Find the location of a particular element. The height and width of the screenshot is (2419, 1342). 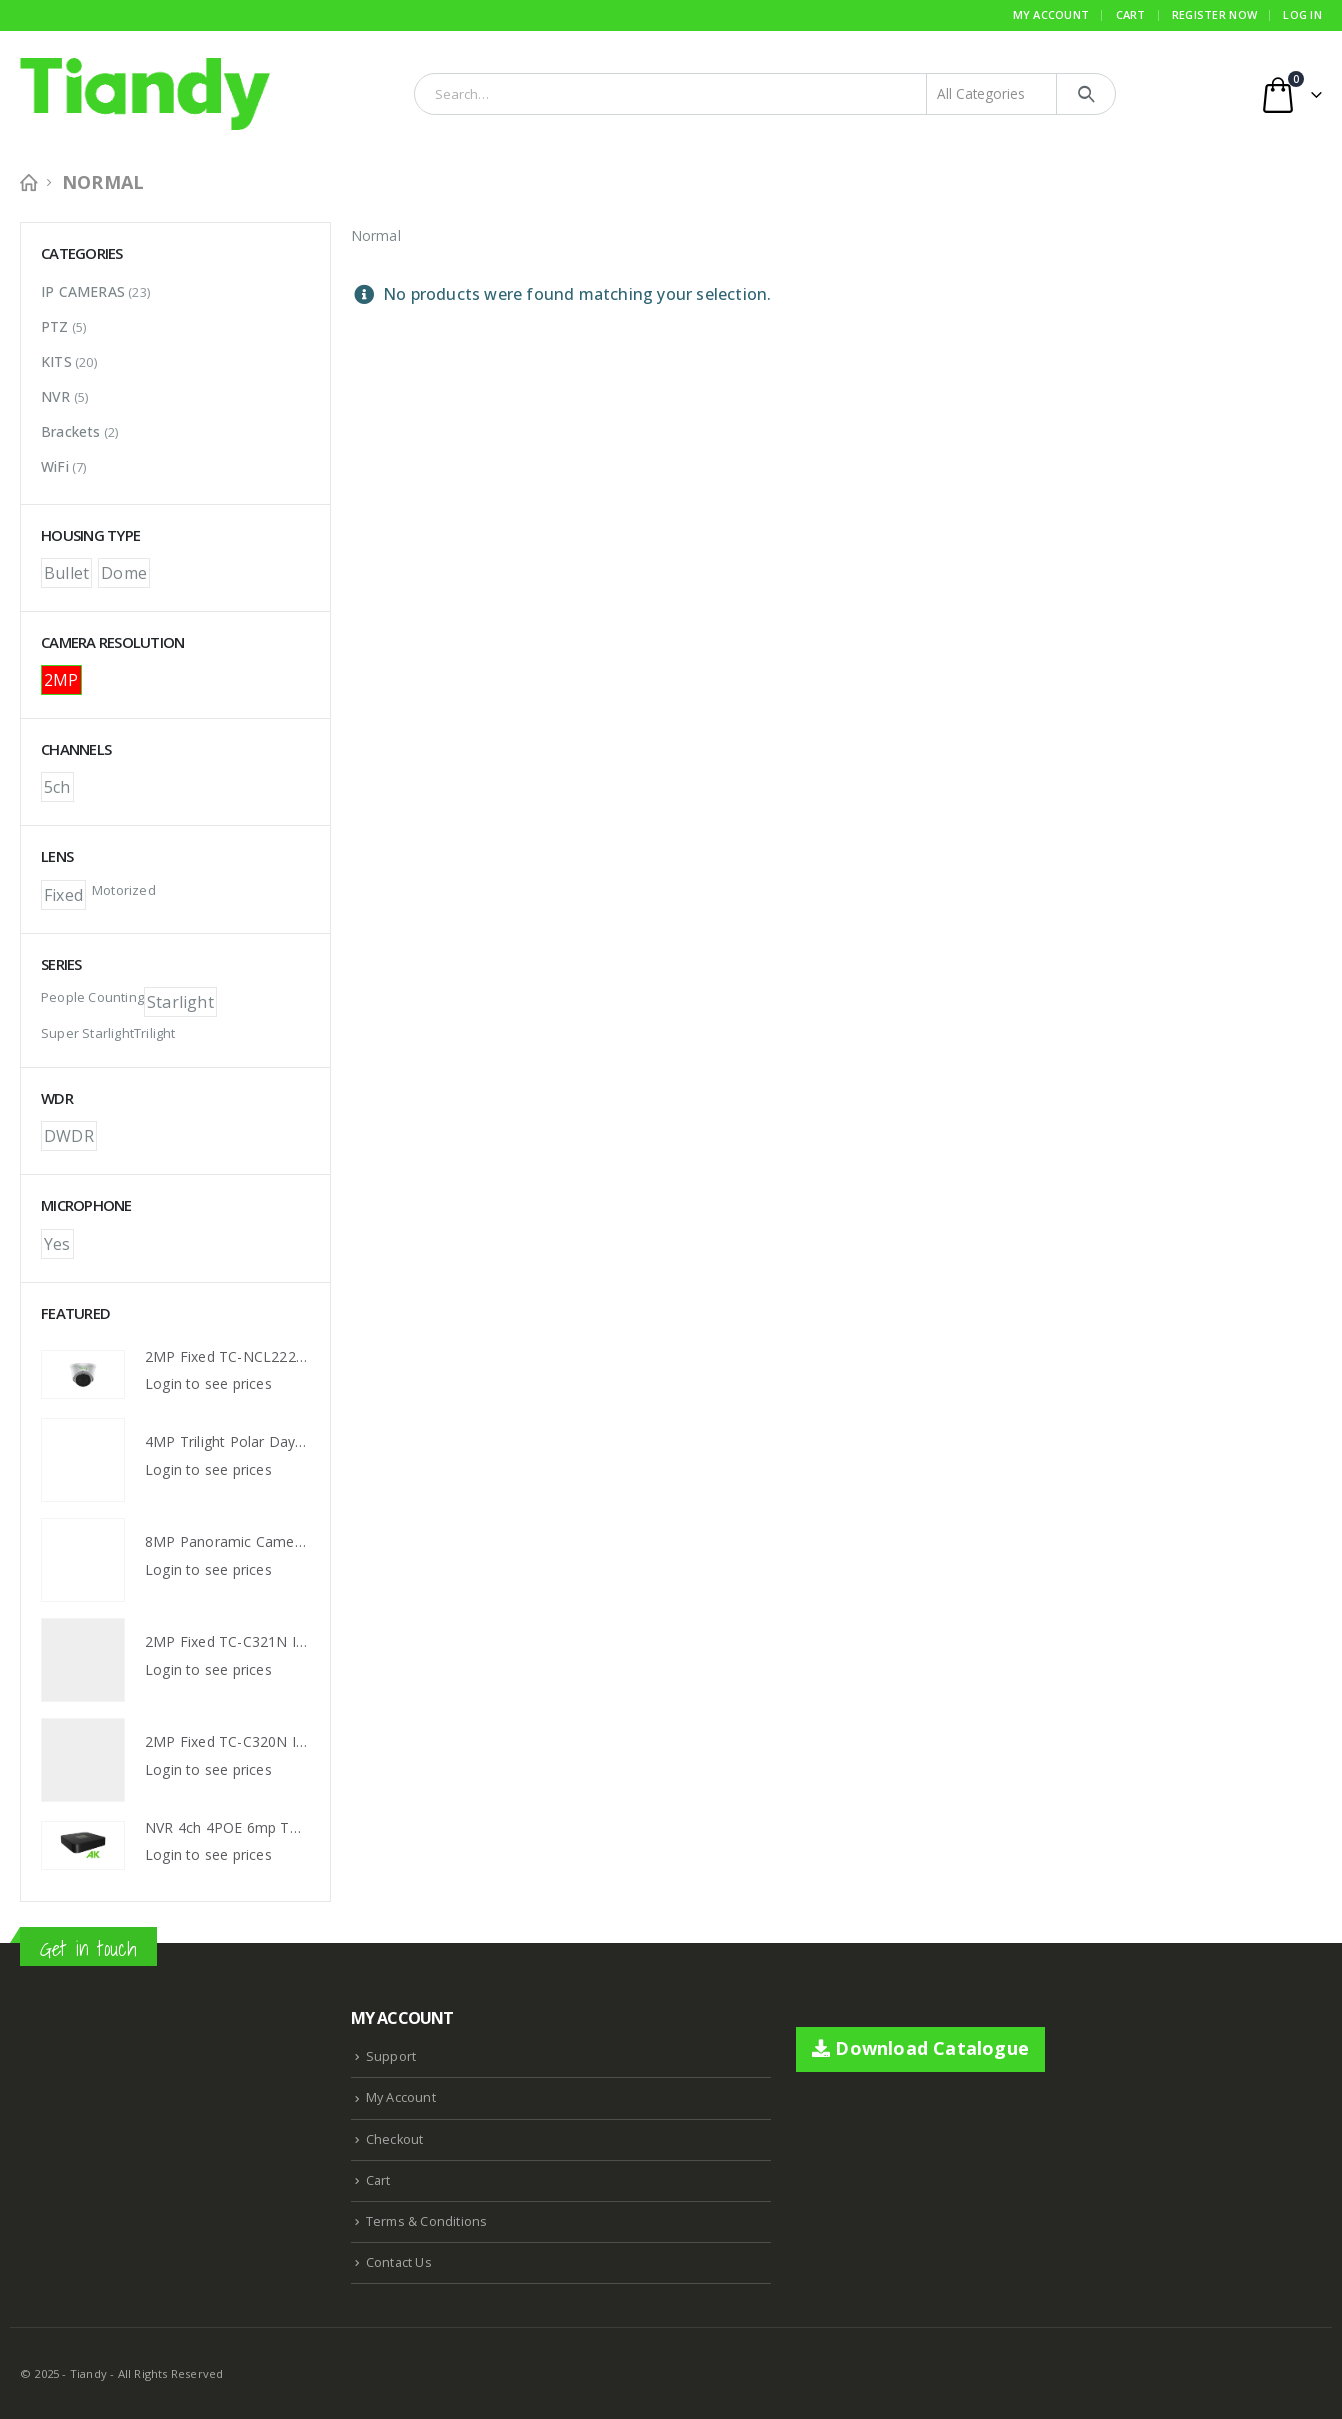

Starlight is located at coordinates (180, 1002).